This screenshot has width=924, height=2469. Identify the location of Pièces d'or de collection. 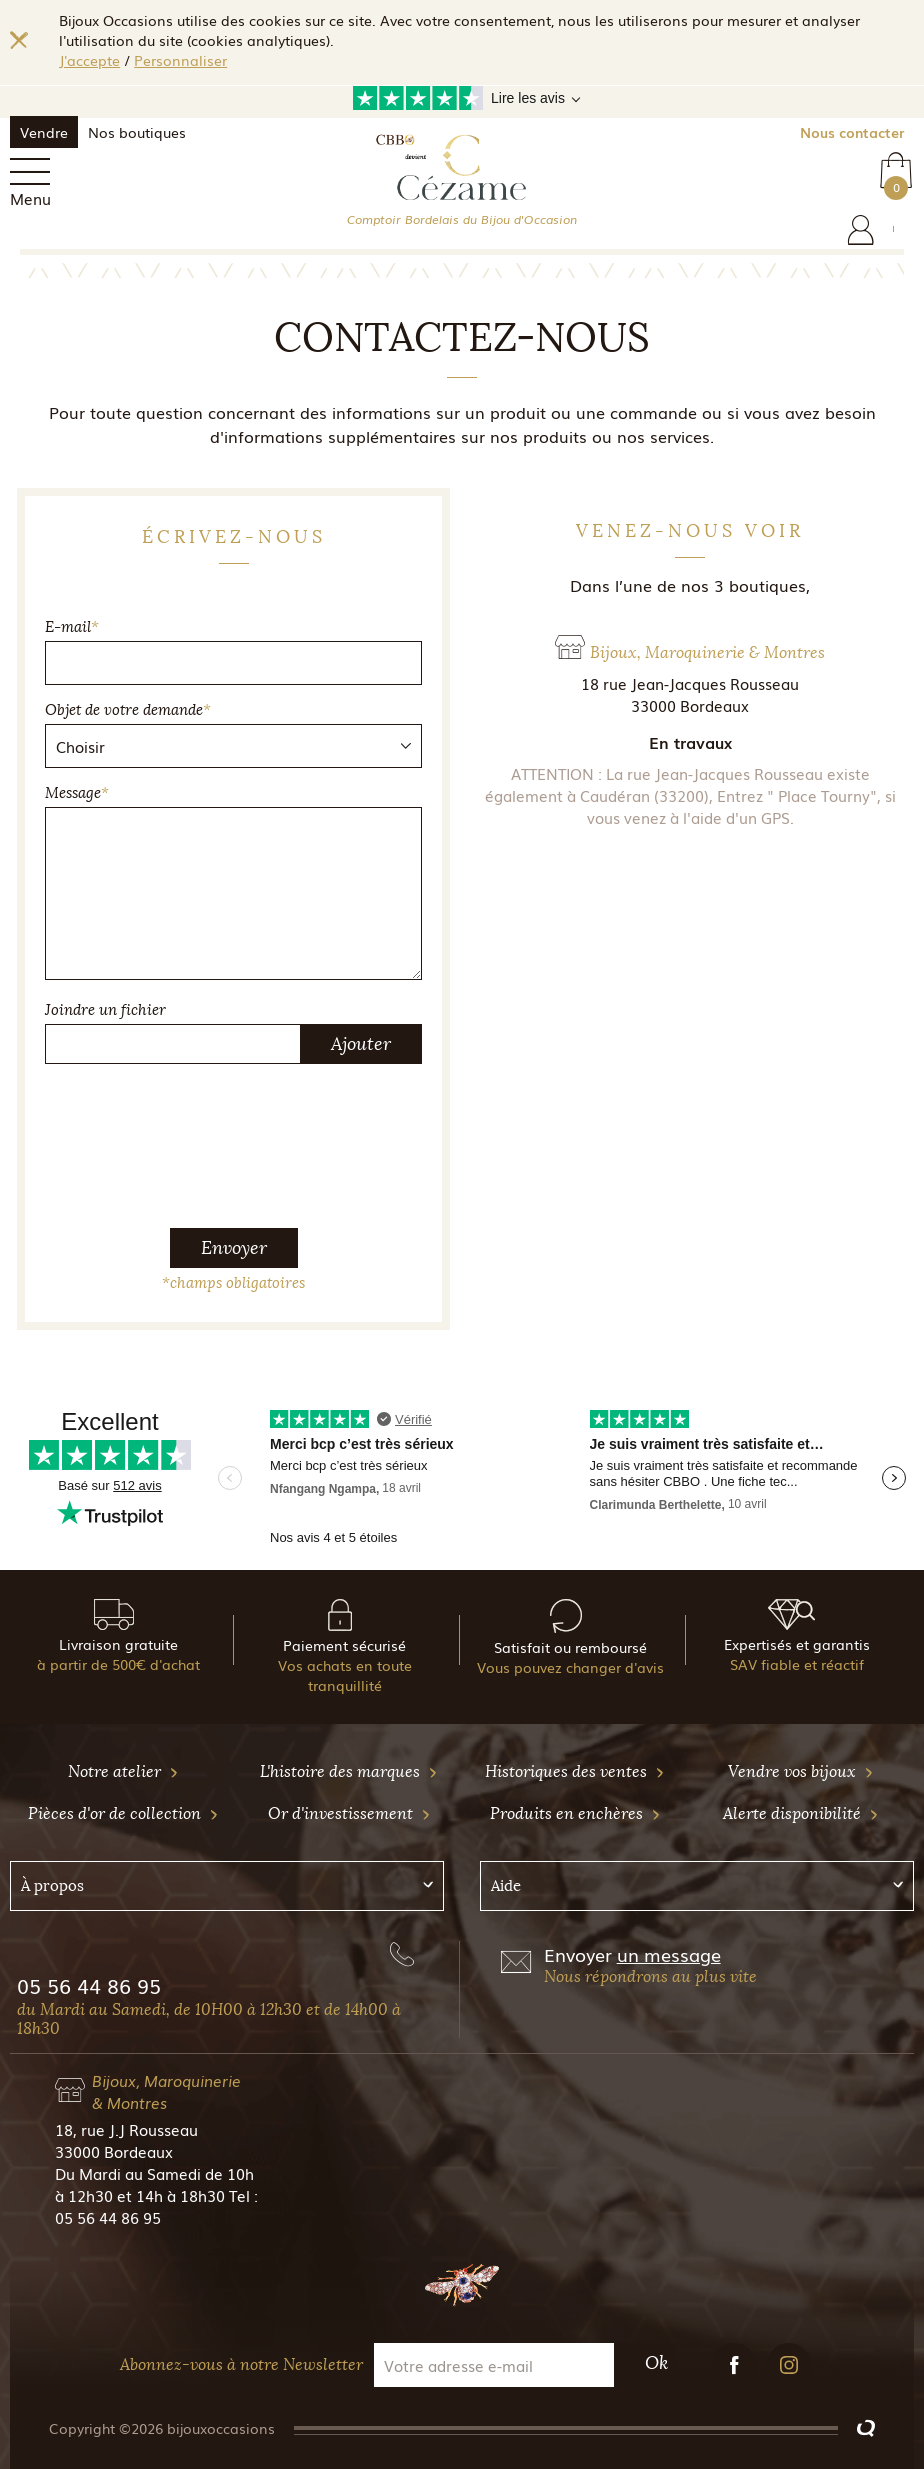
(123, 1813).